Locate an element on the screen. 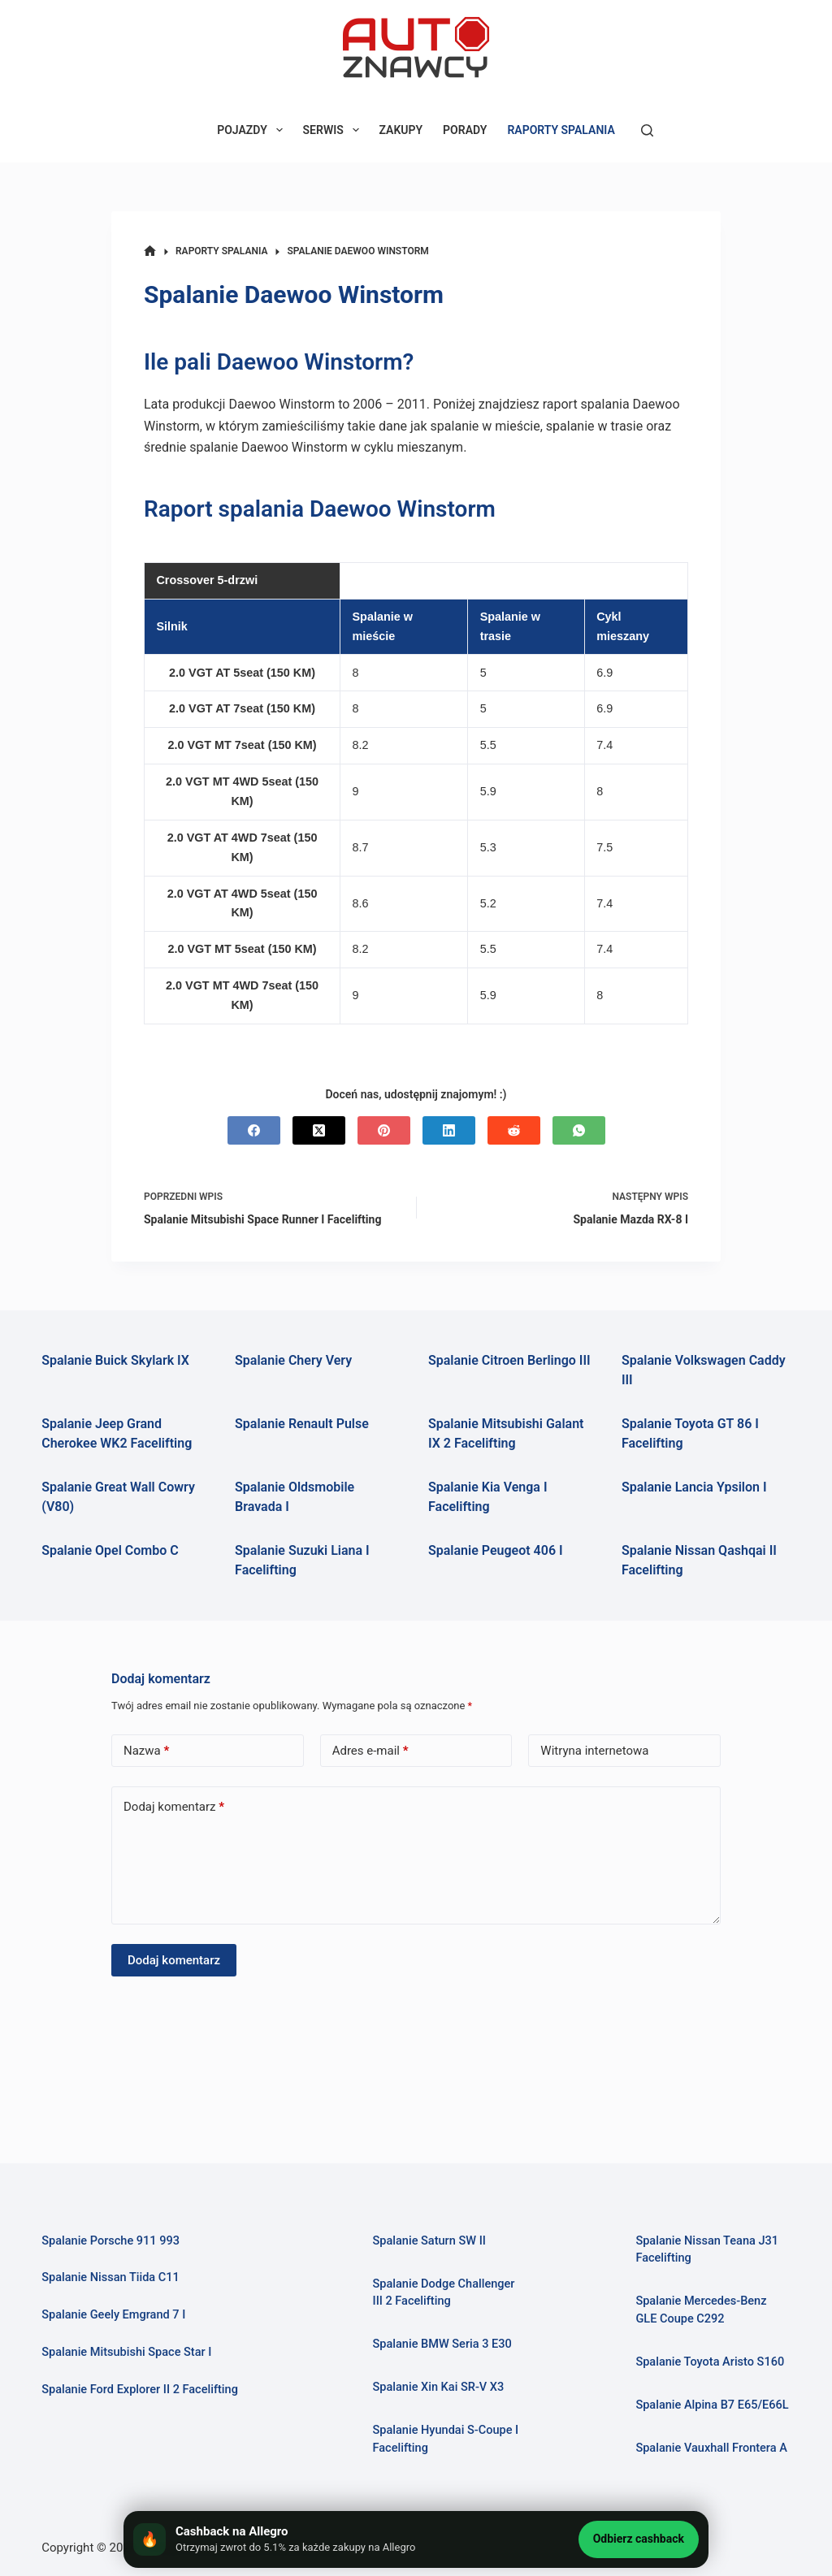 This screenshot has width=832, height=2576. RAPORTY SPALANIA is located at coordinates (560, 129).